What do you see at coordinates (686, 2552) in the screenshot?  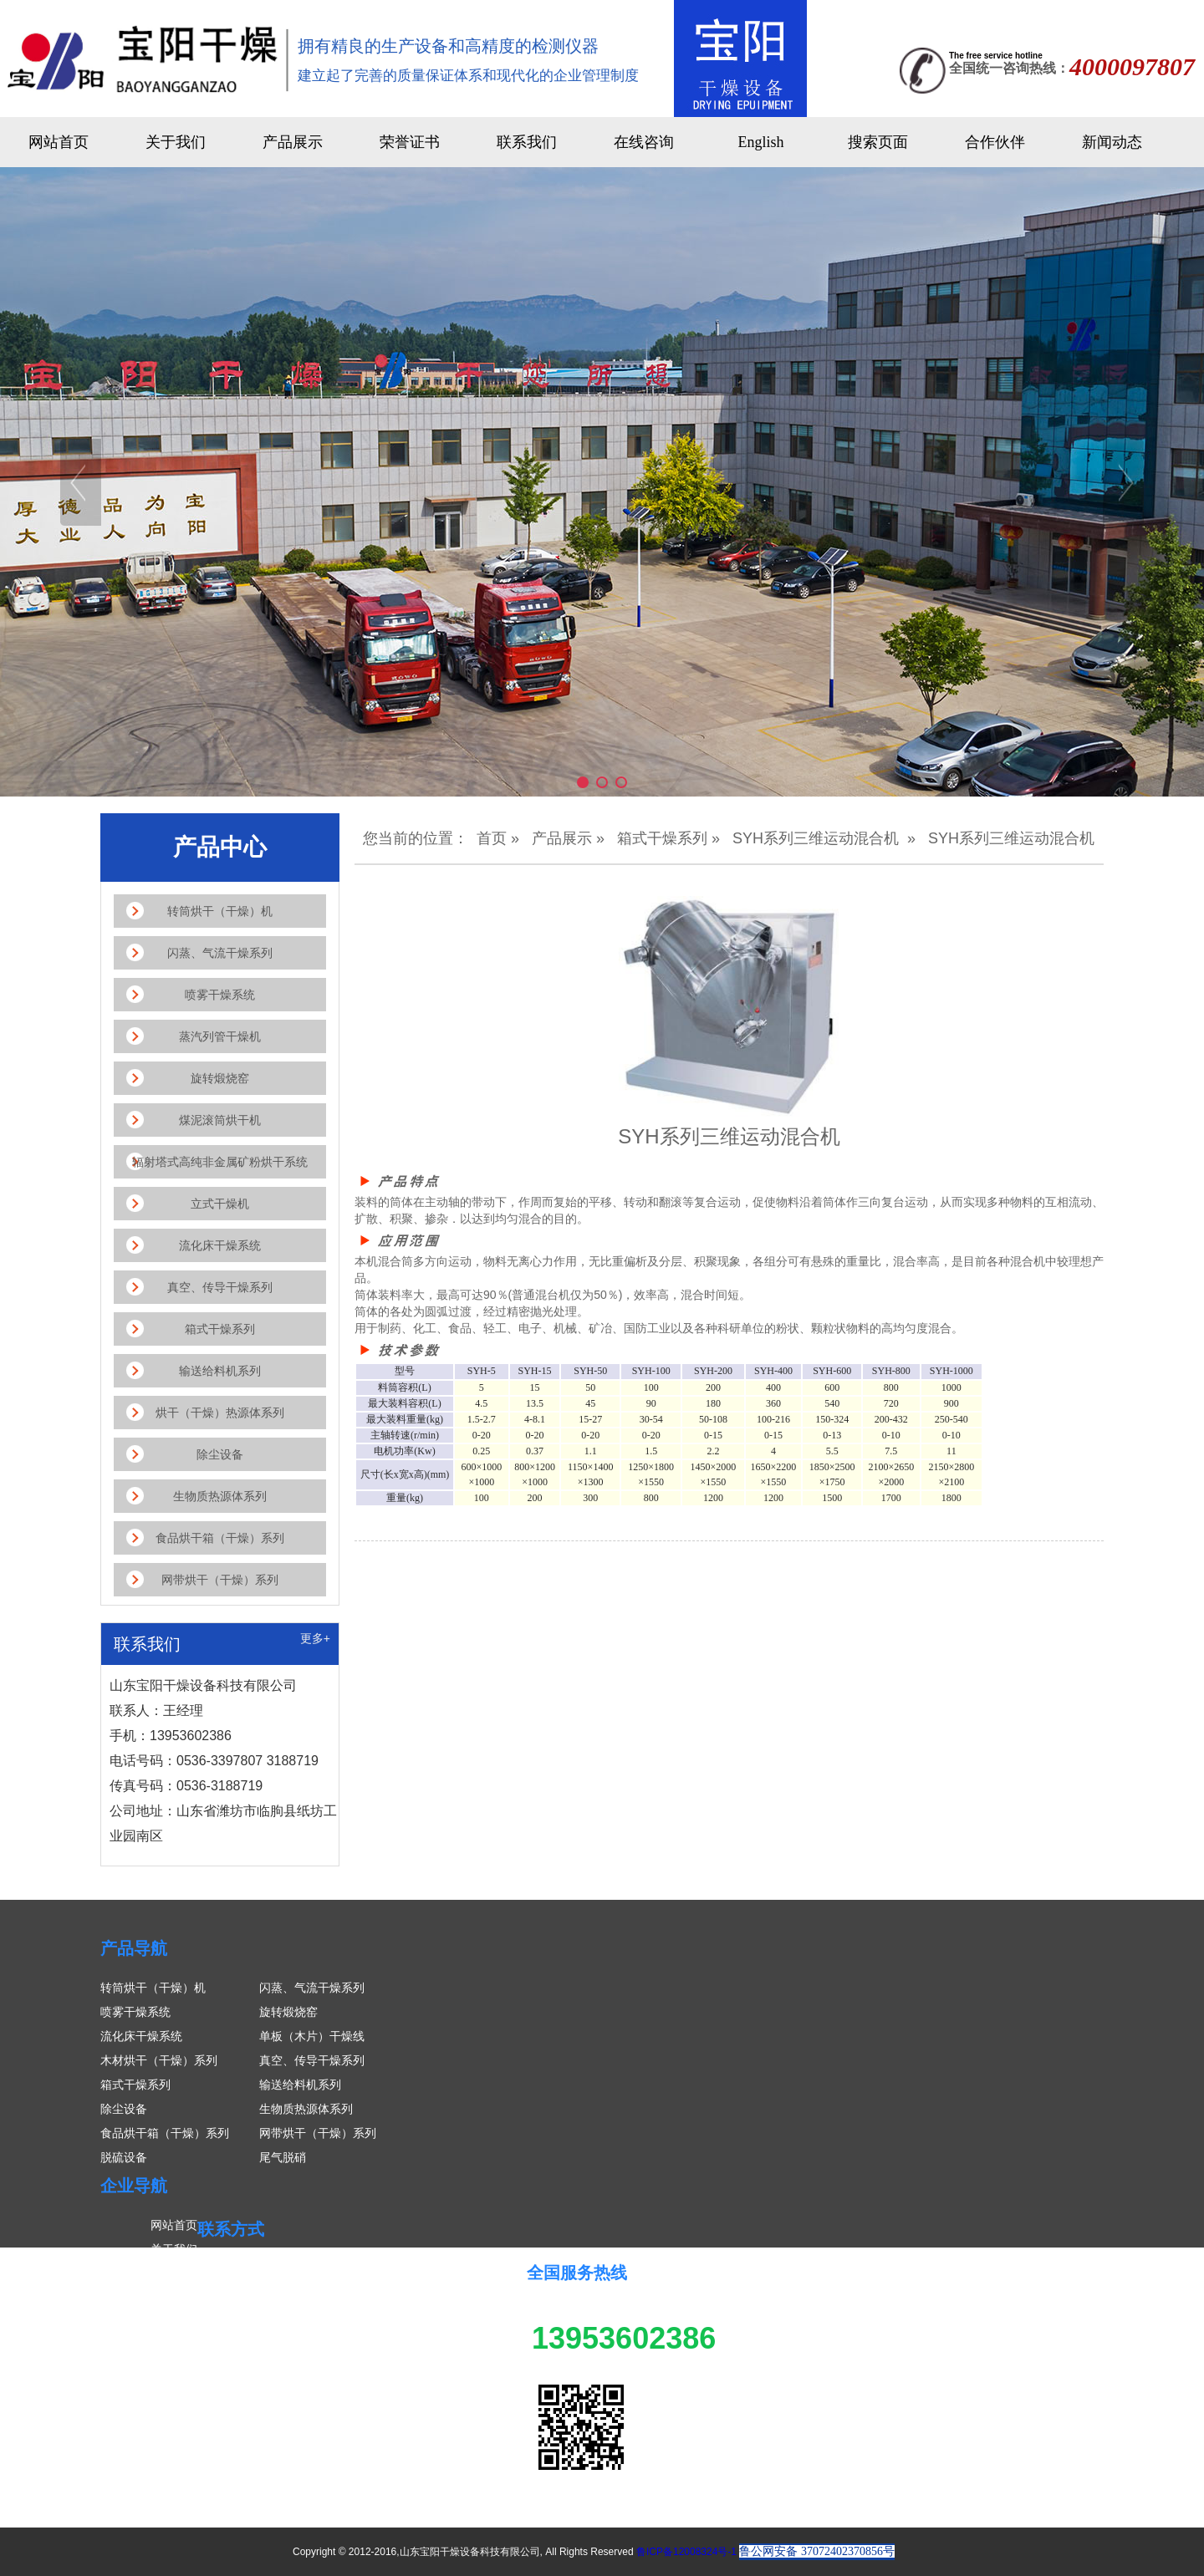 I see `鲁ICP备12008324号-1` at bounding box center [686, 2552].